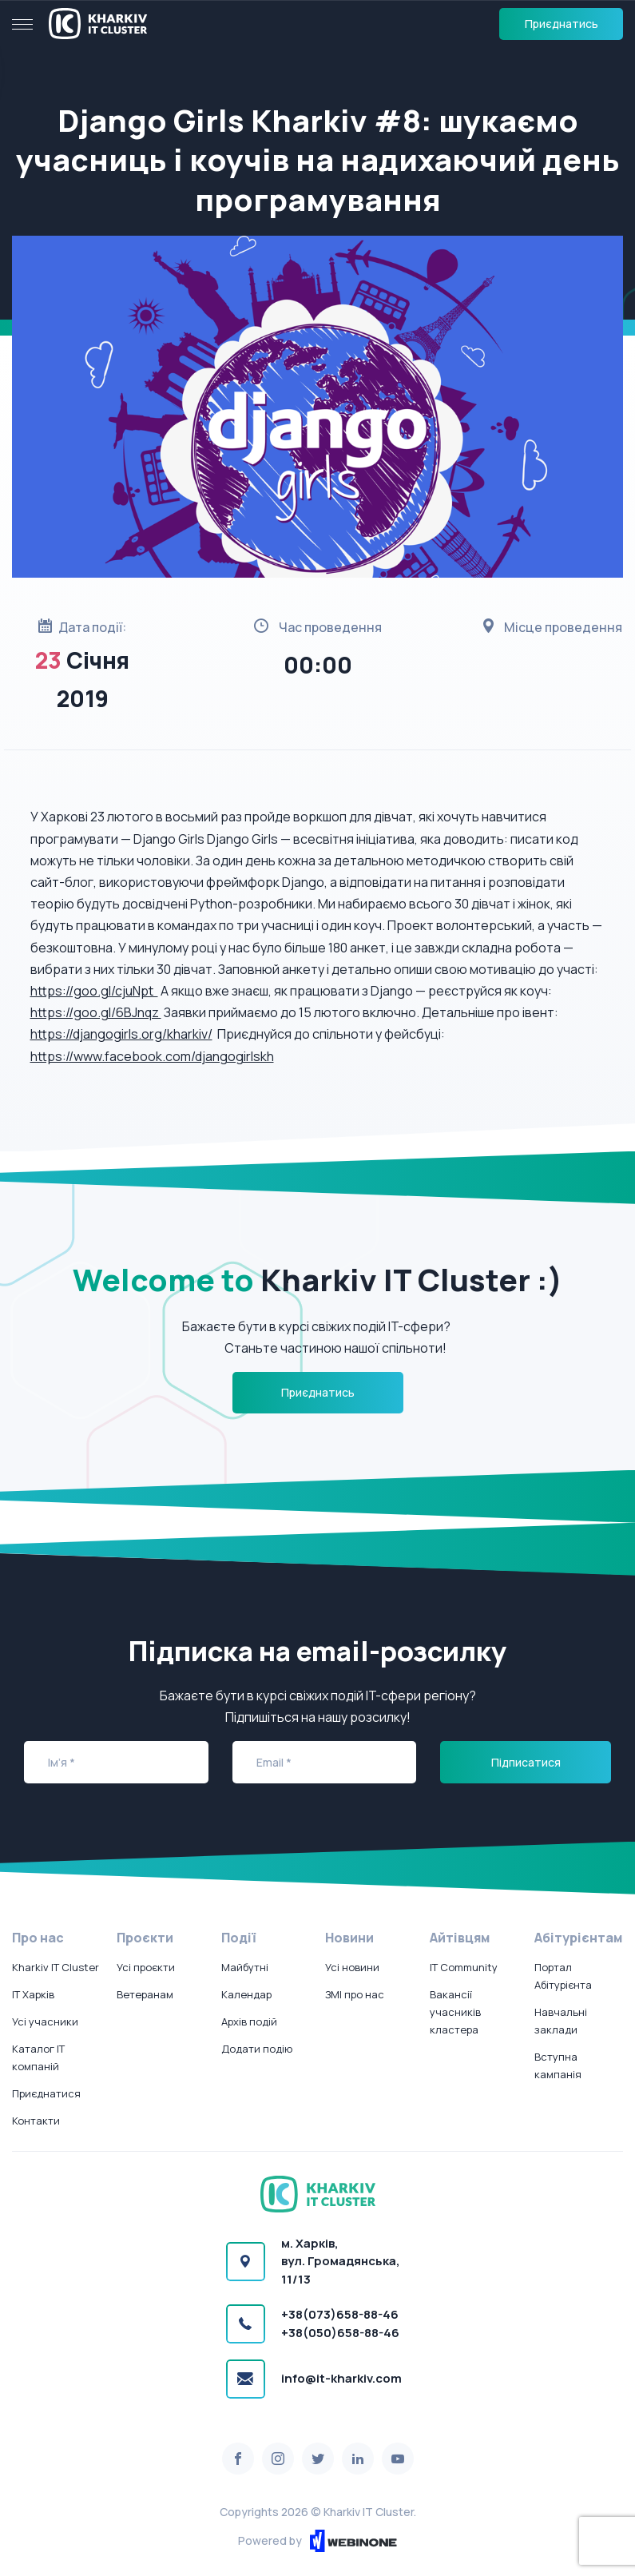 This screenshot has height=2576, width=635. I want to click on Додати подію, so click(256, 2048).